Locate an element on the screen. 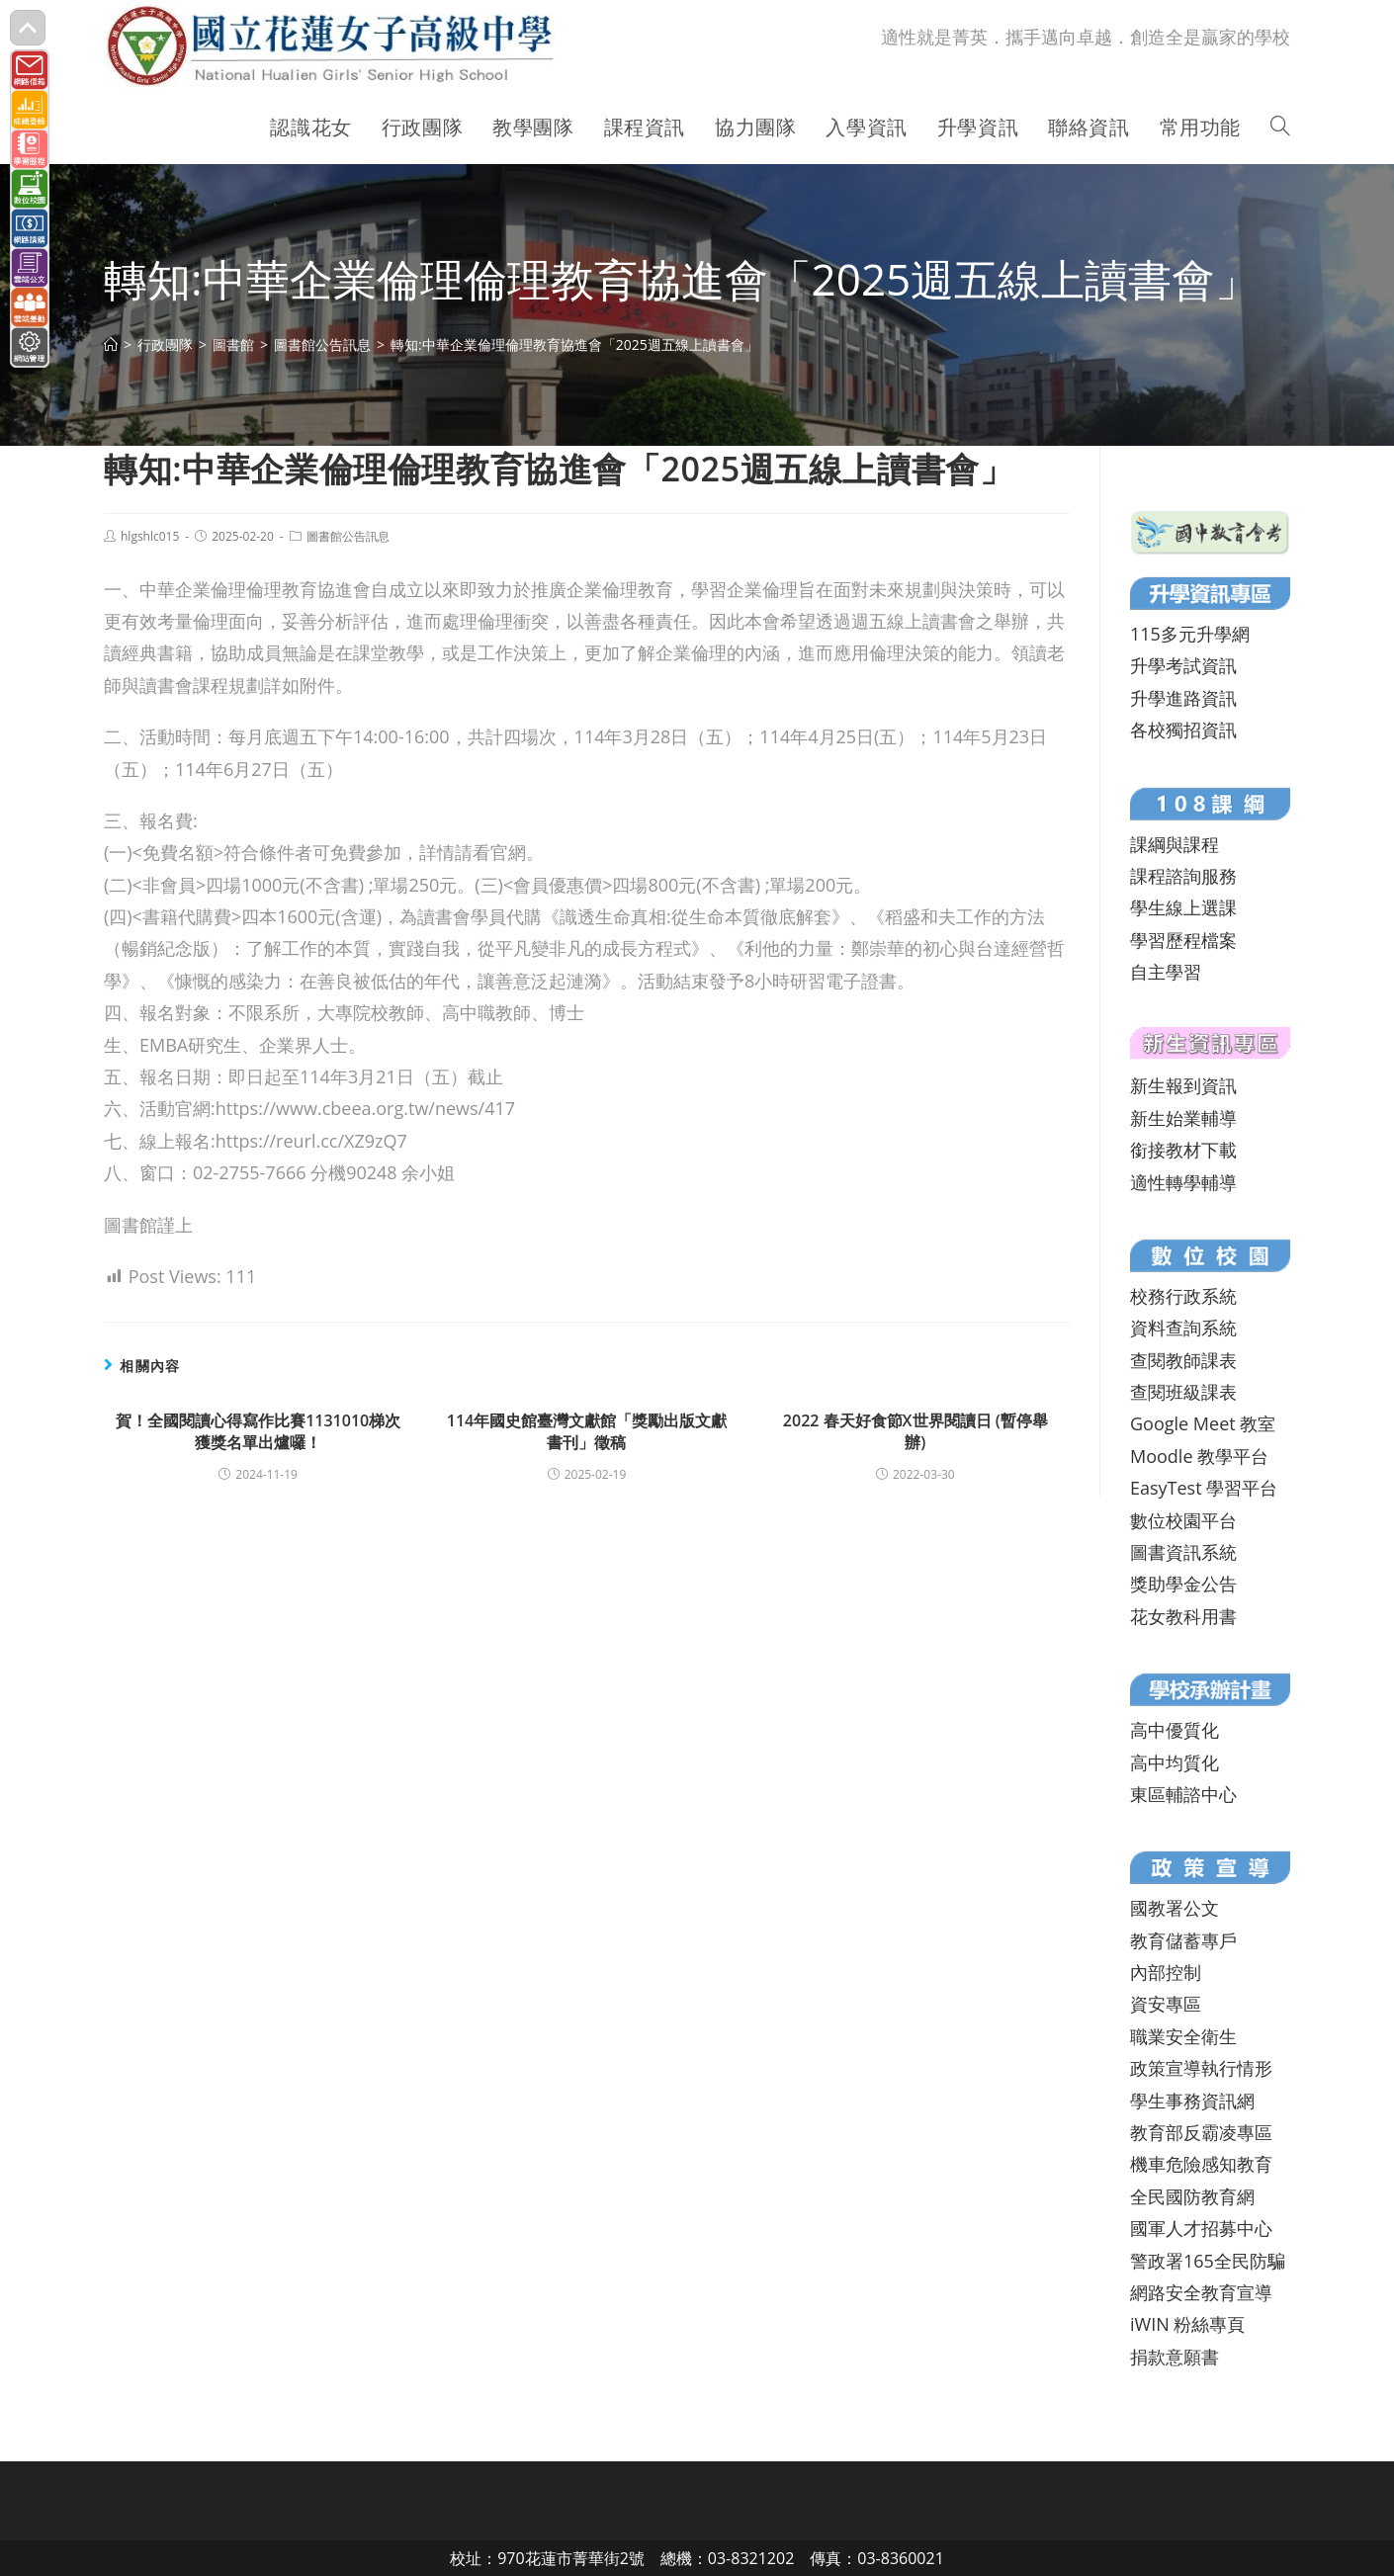 The image size is (1394, 2576). 數位校園平台 is located at coordinates (1183, 1520).